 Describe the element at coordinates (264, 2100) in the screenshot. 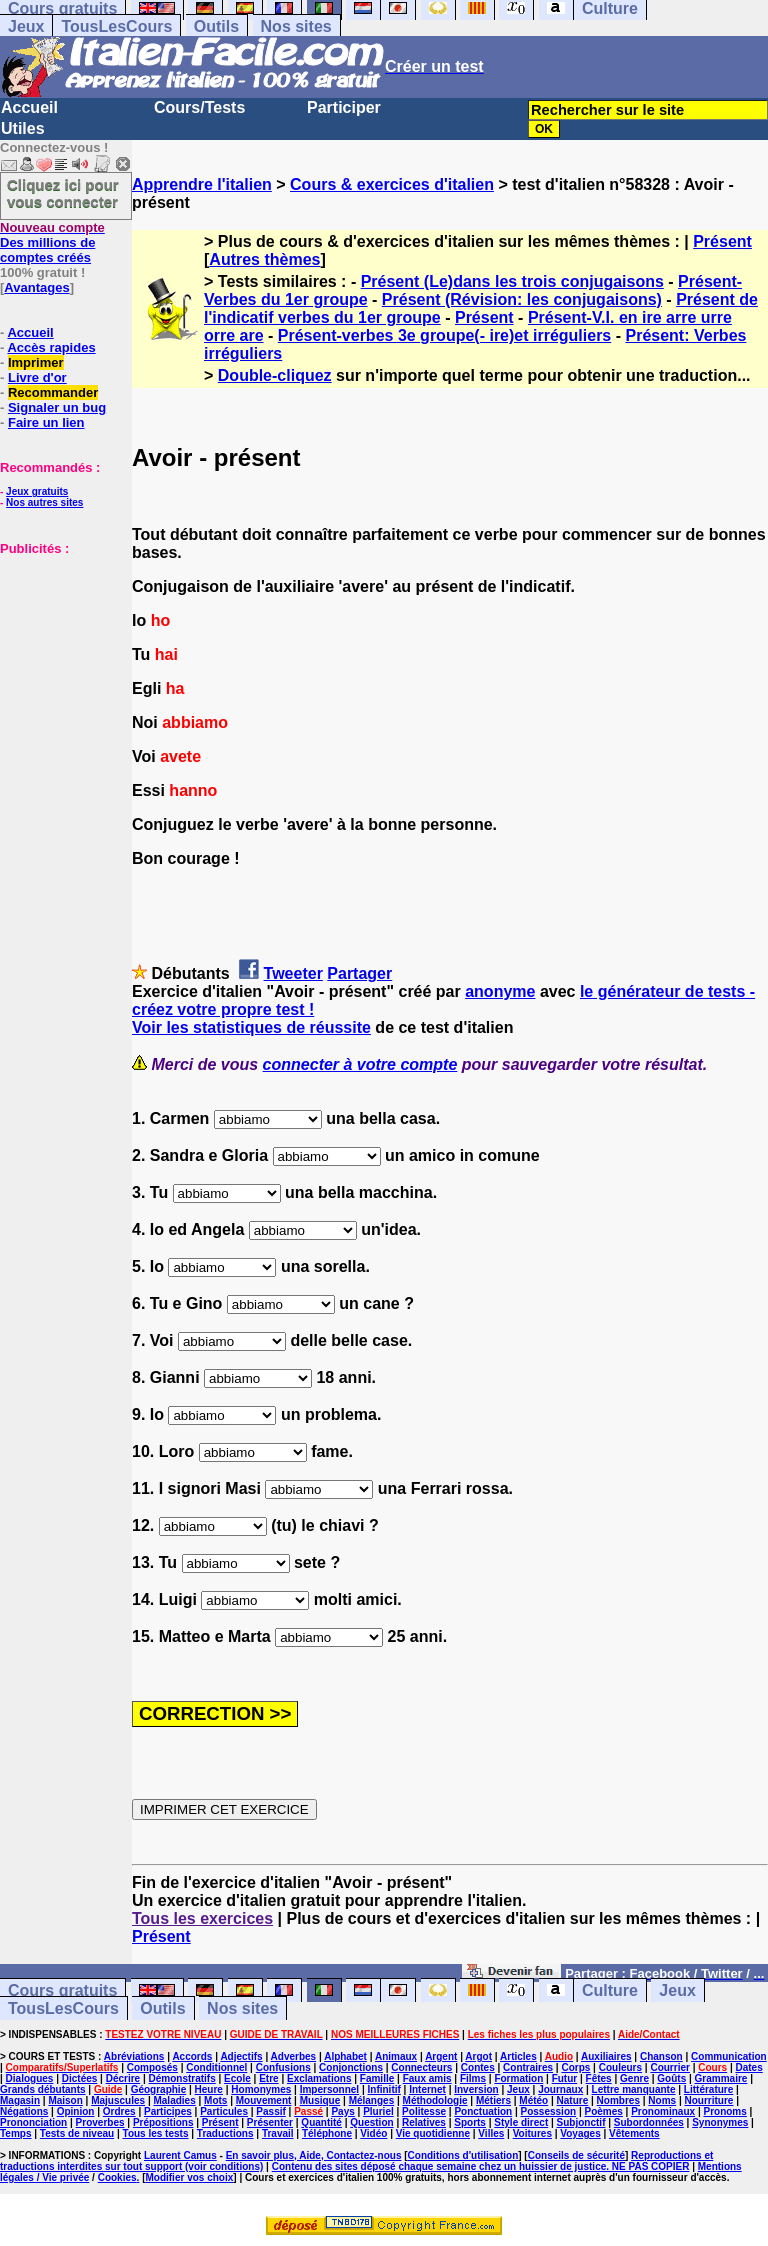

I see `Mouvement` at that location.